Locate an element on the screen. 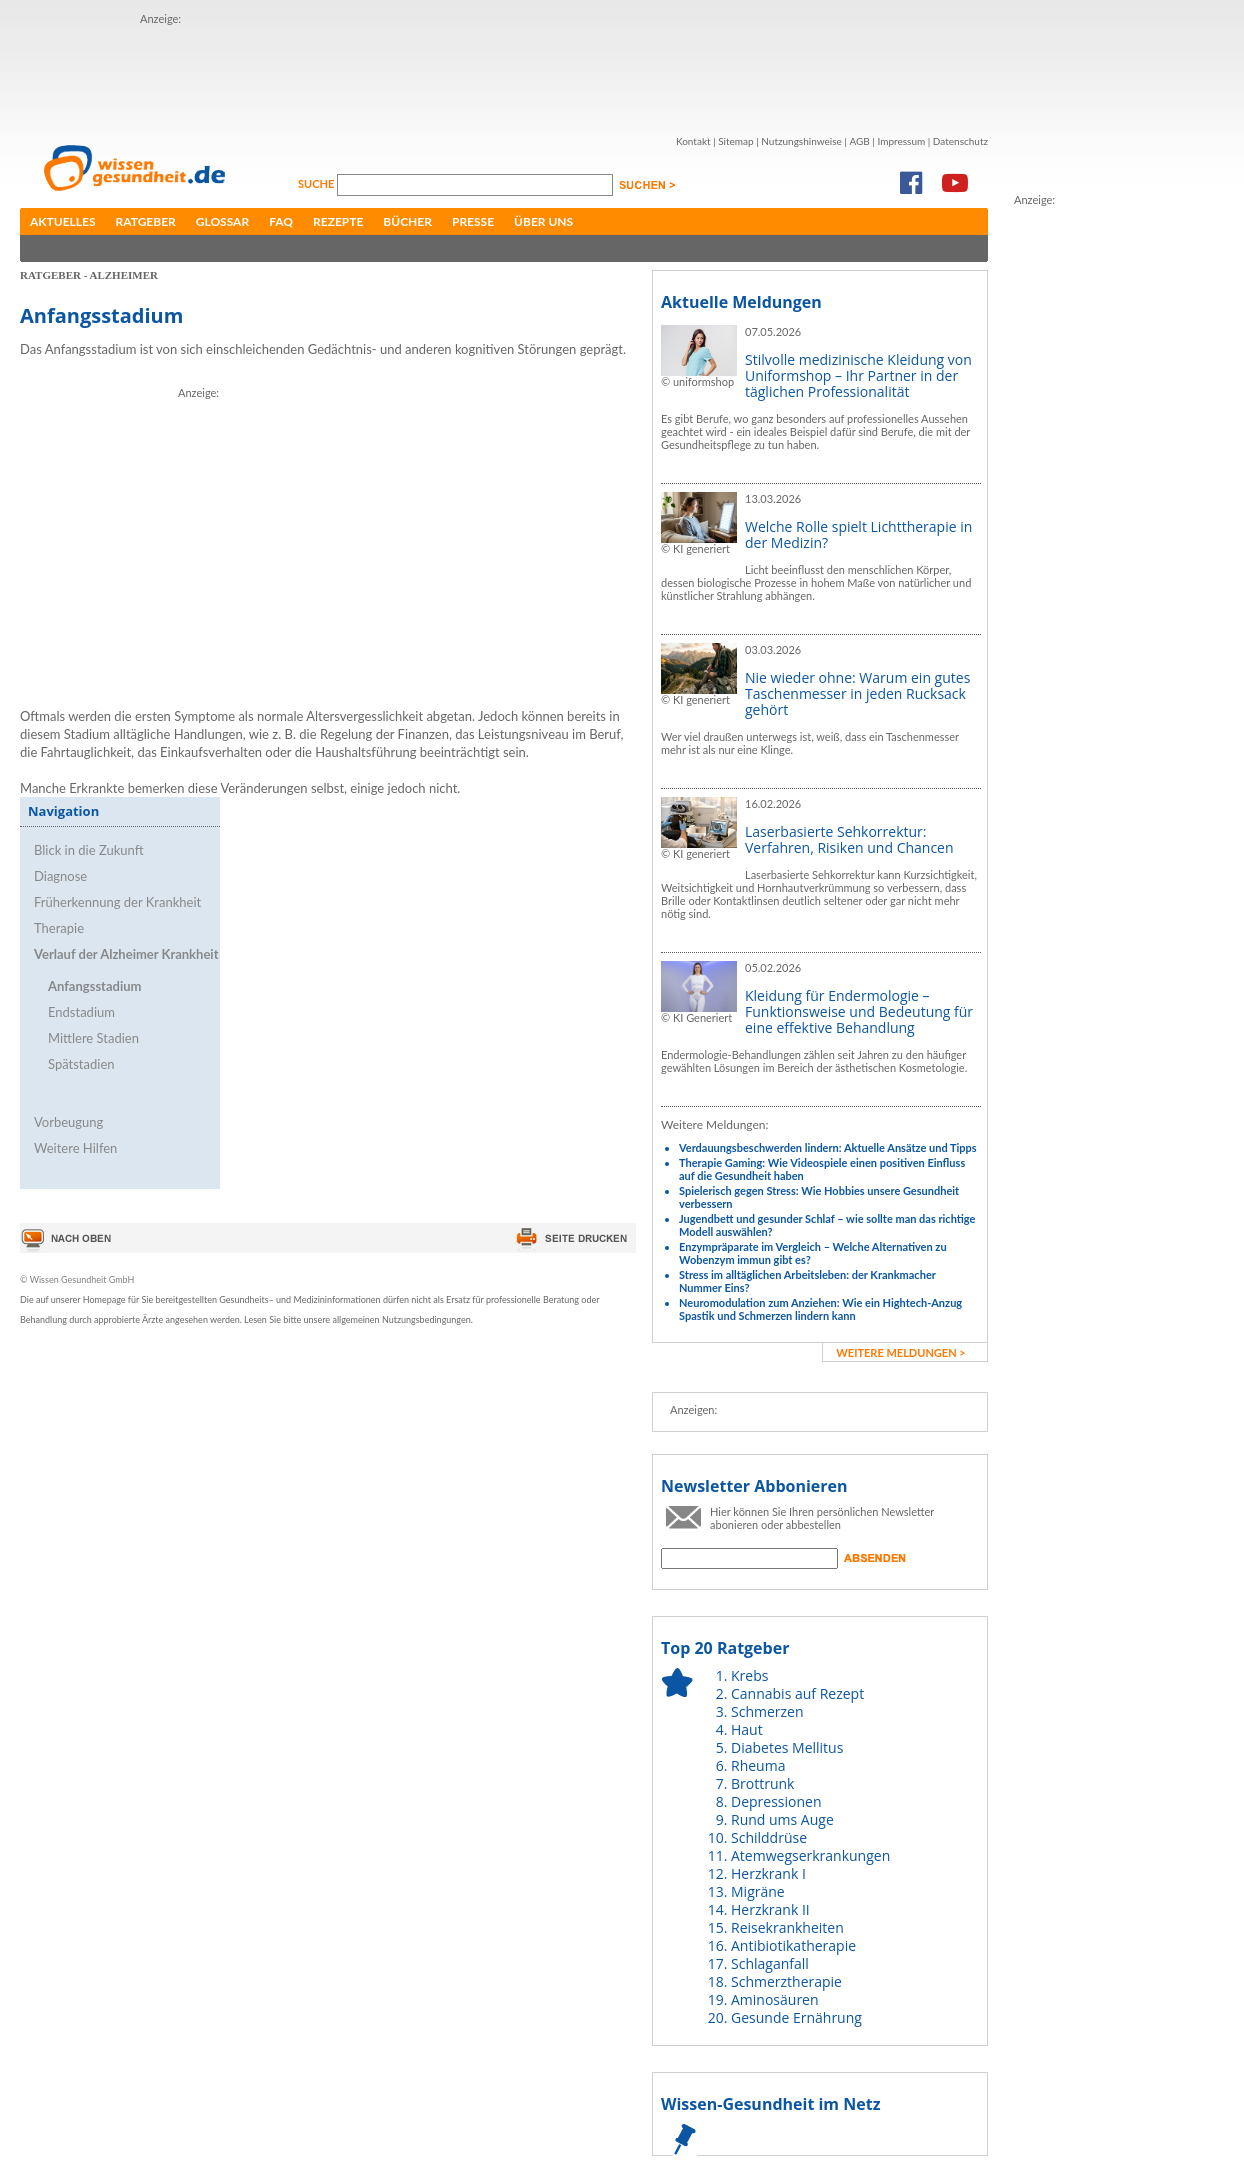  Stilvolle medizinische Kleidung von Uniformshop – Ihr Partner in der täglichen Professionalität is located at coordinates (858, 375).